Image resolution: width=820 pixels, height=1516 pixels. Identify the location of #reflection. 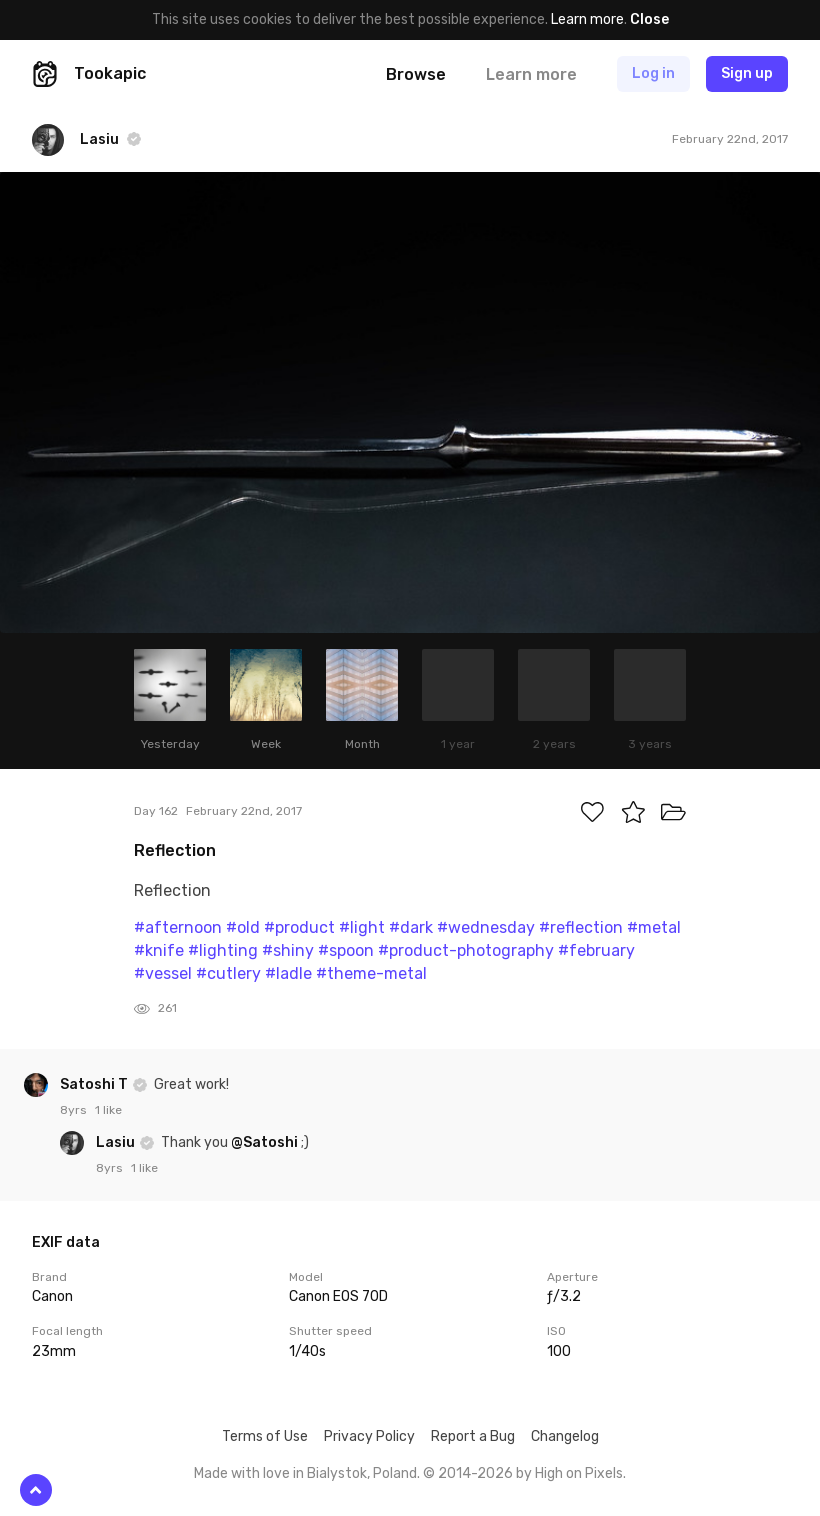
(581, 927).